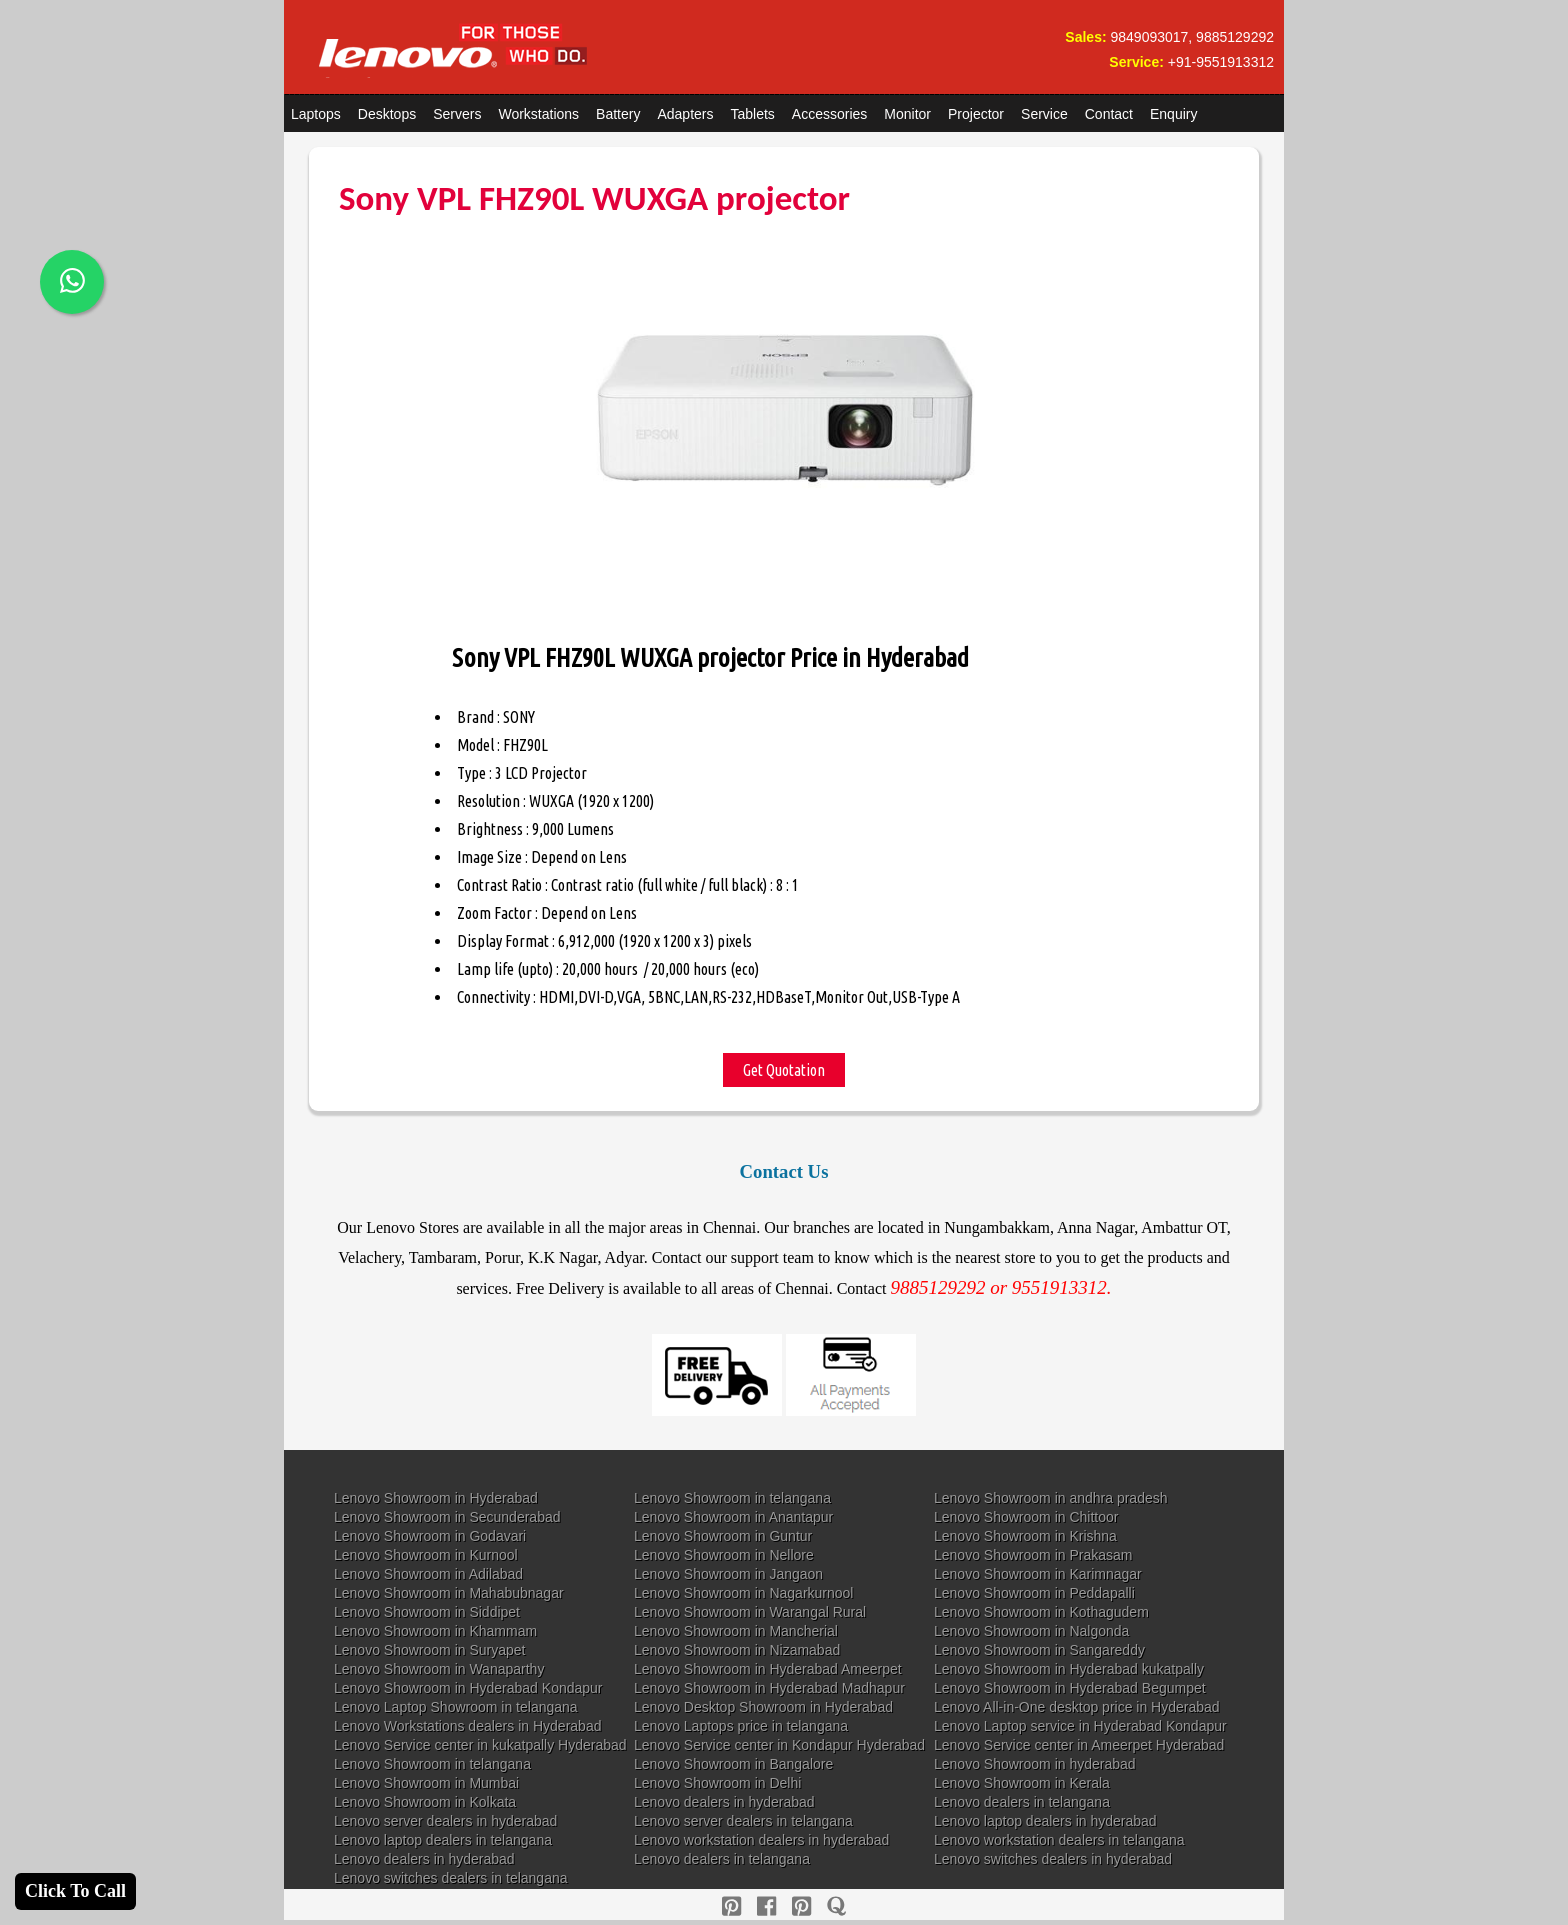 Image resolution: width=1568 pixels, height=1925 pixels. I want to click on Tablets, so click(753, 114).